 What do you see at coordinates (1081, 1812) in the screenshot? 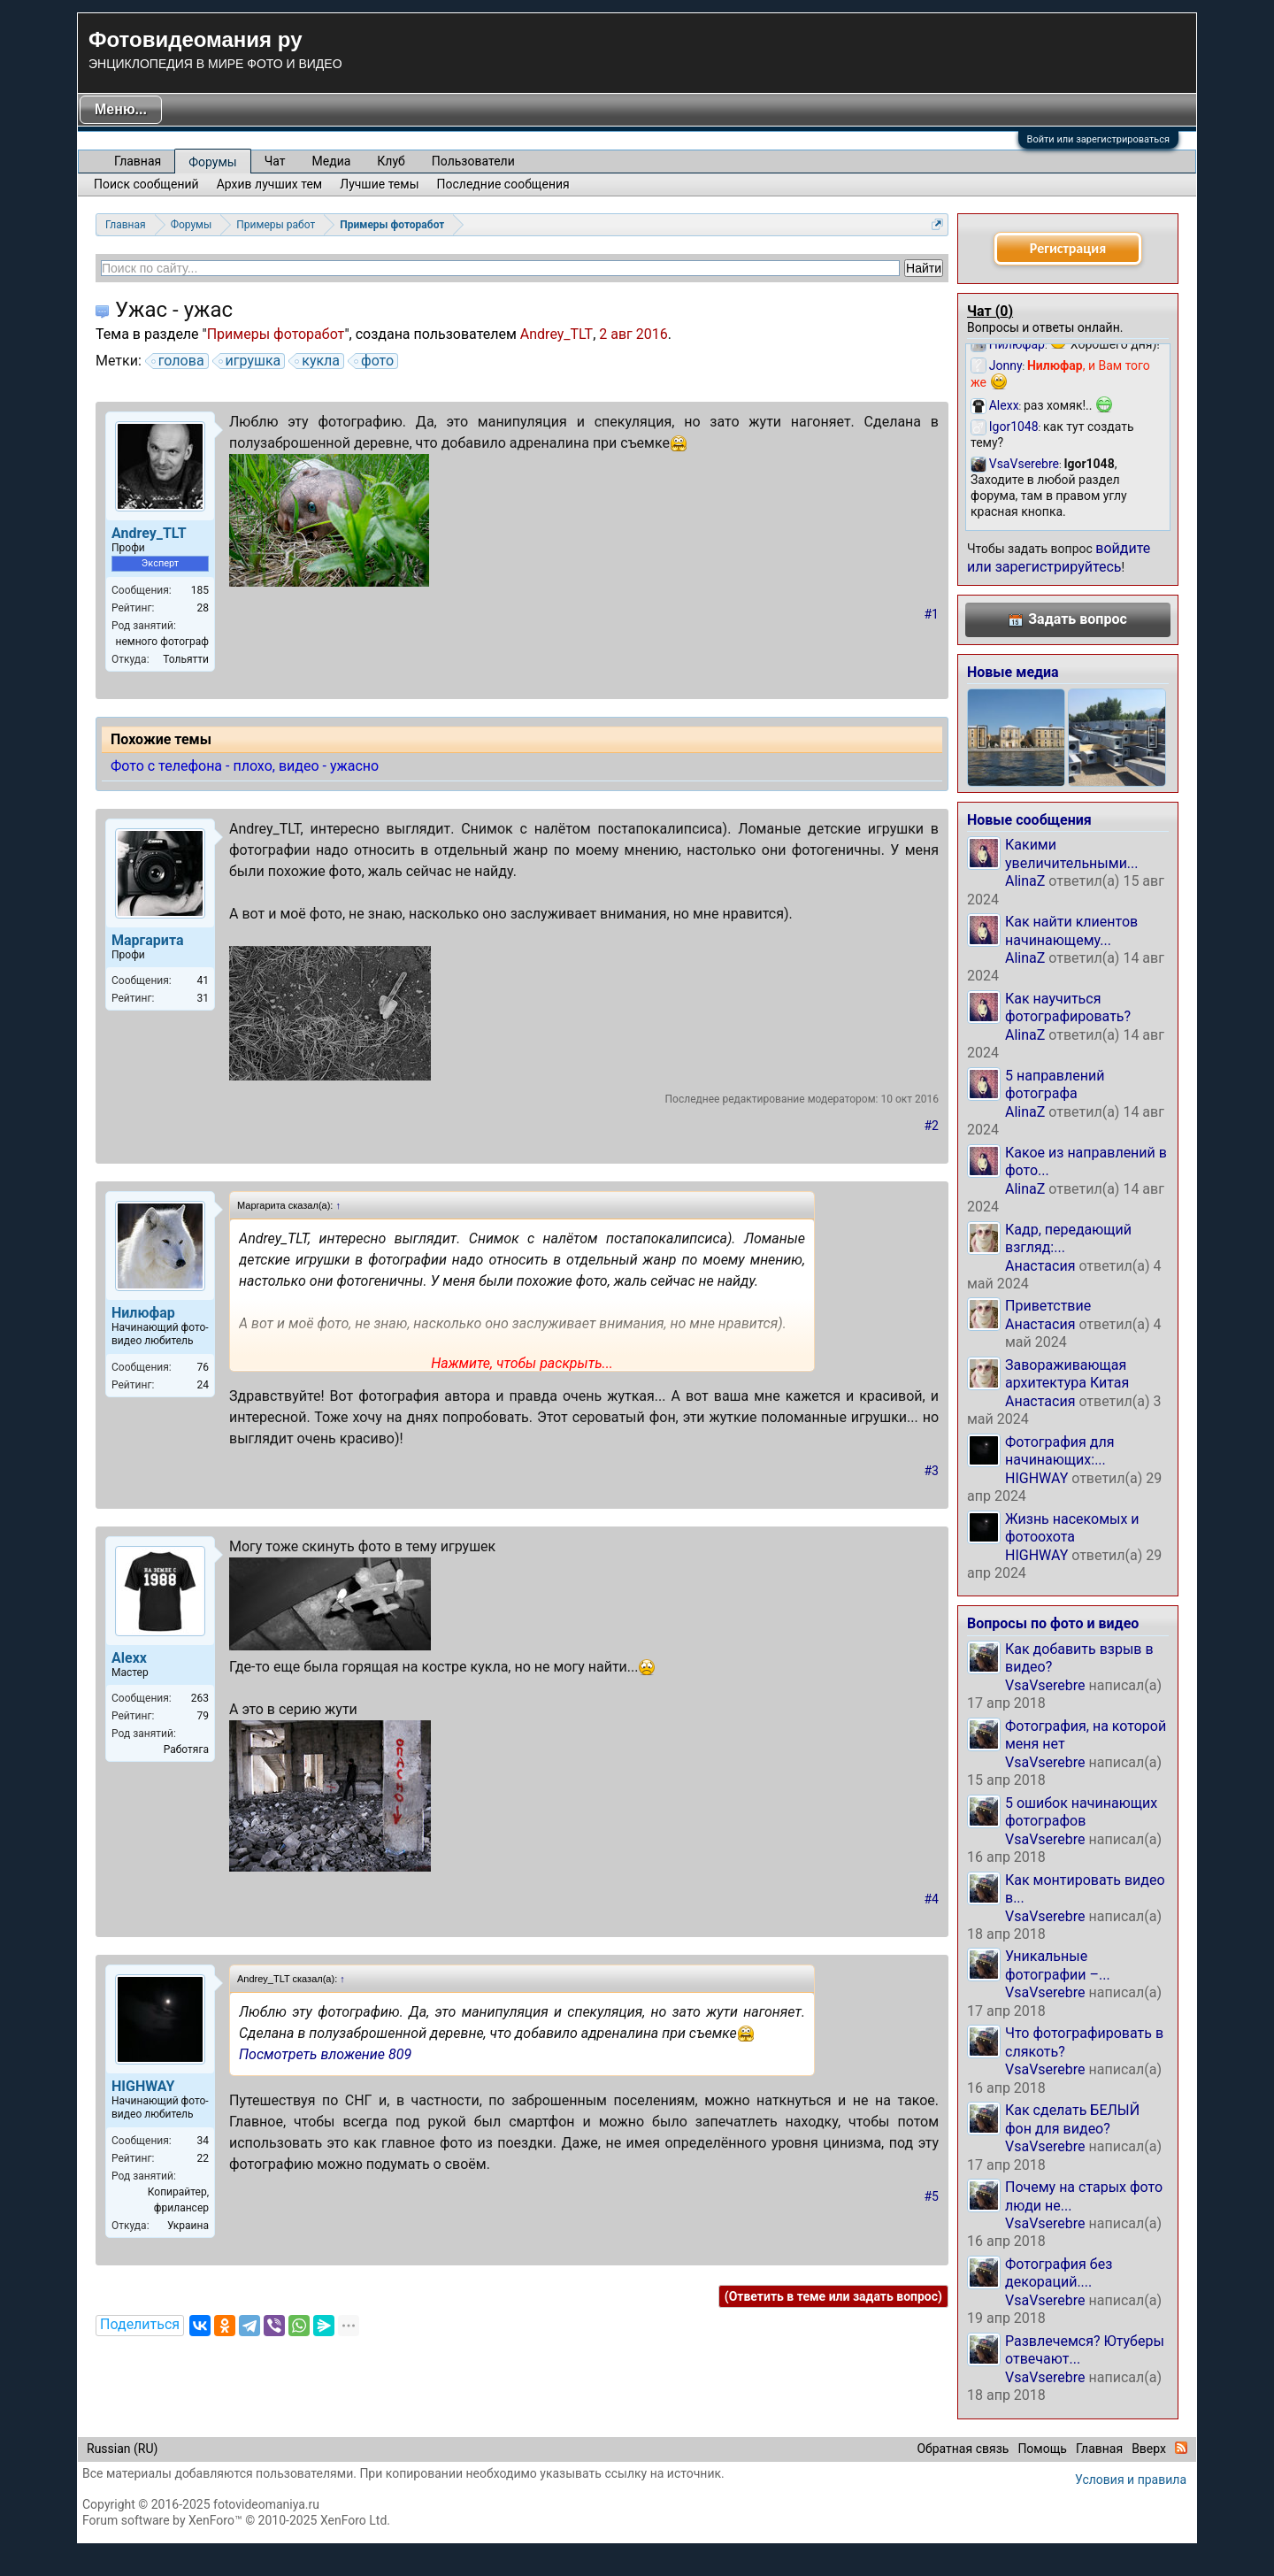
I see `5 ошибок начинающих фотографов` at bounding box center [1081, 1812].